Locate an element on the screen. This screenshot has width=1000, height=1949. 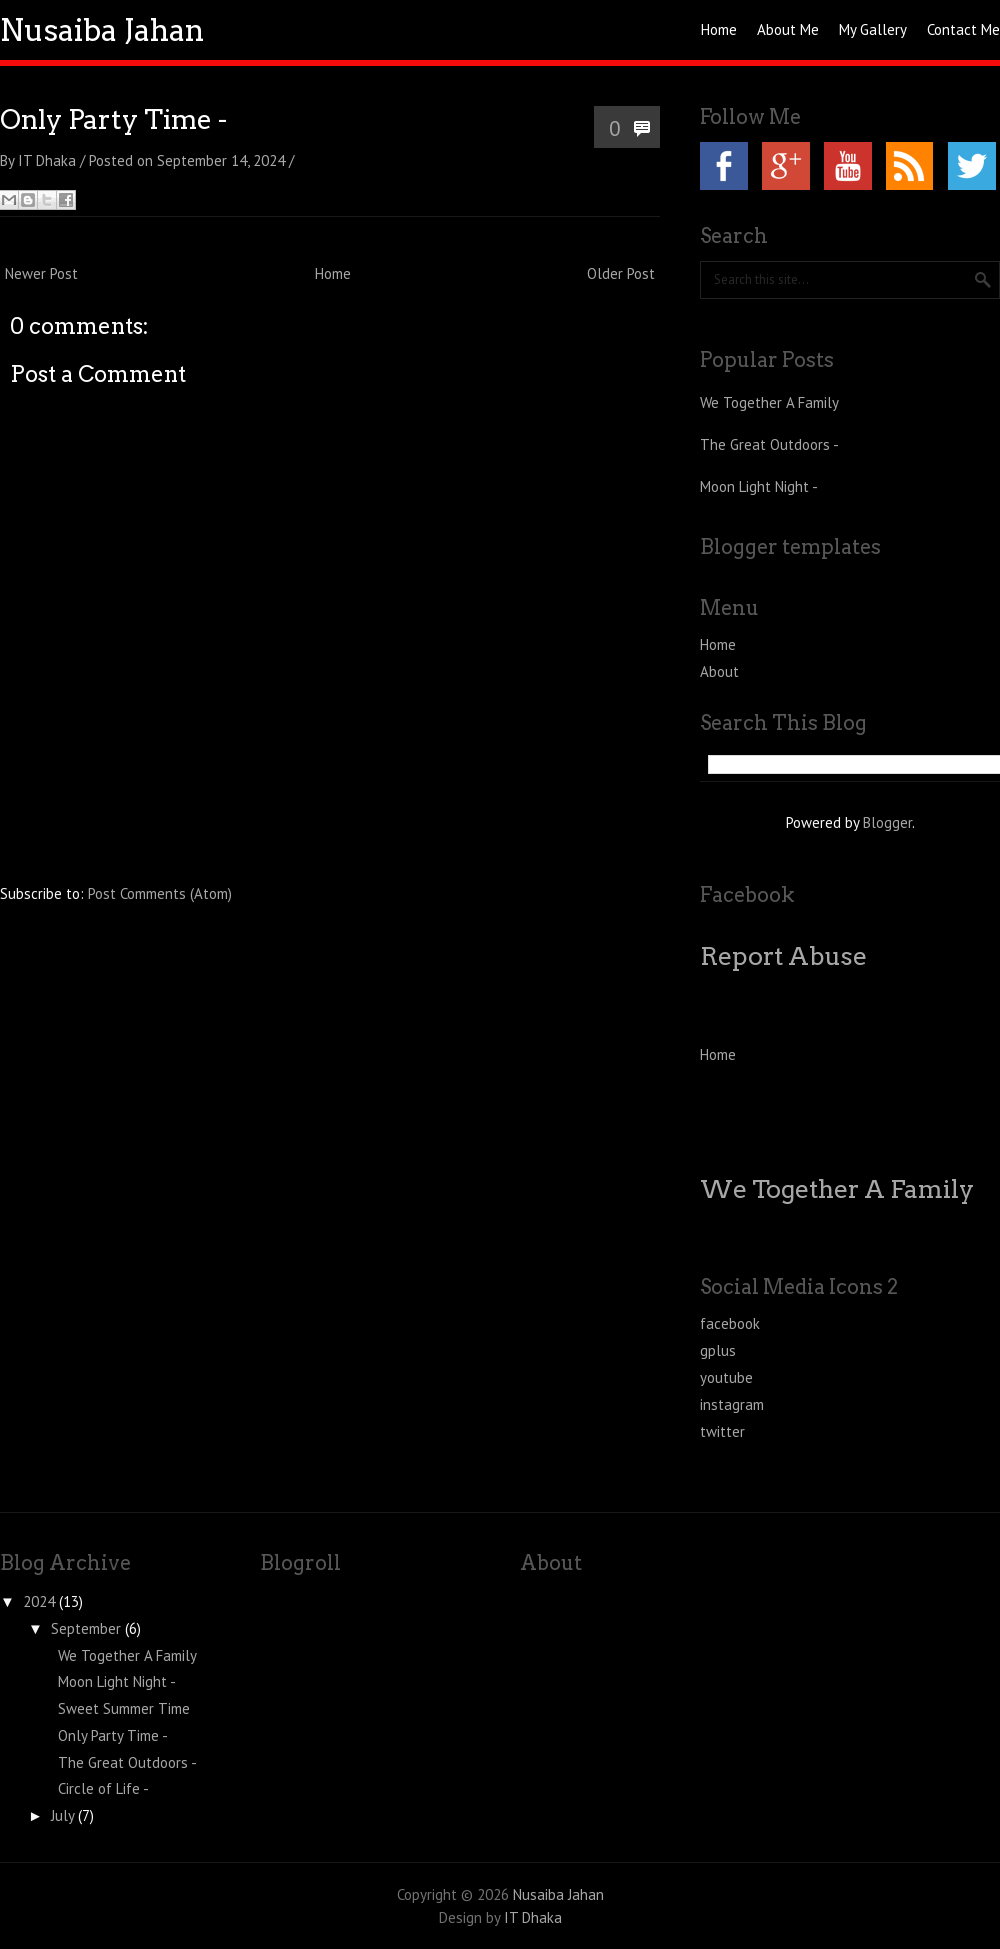
Blogger is located at coordinates (887, 822).